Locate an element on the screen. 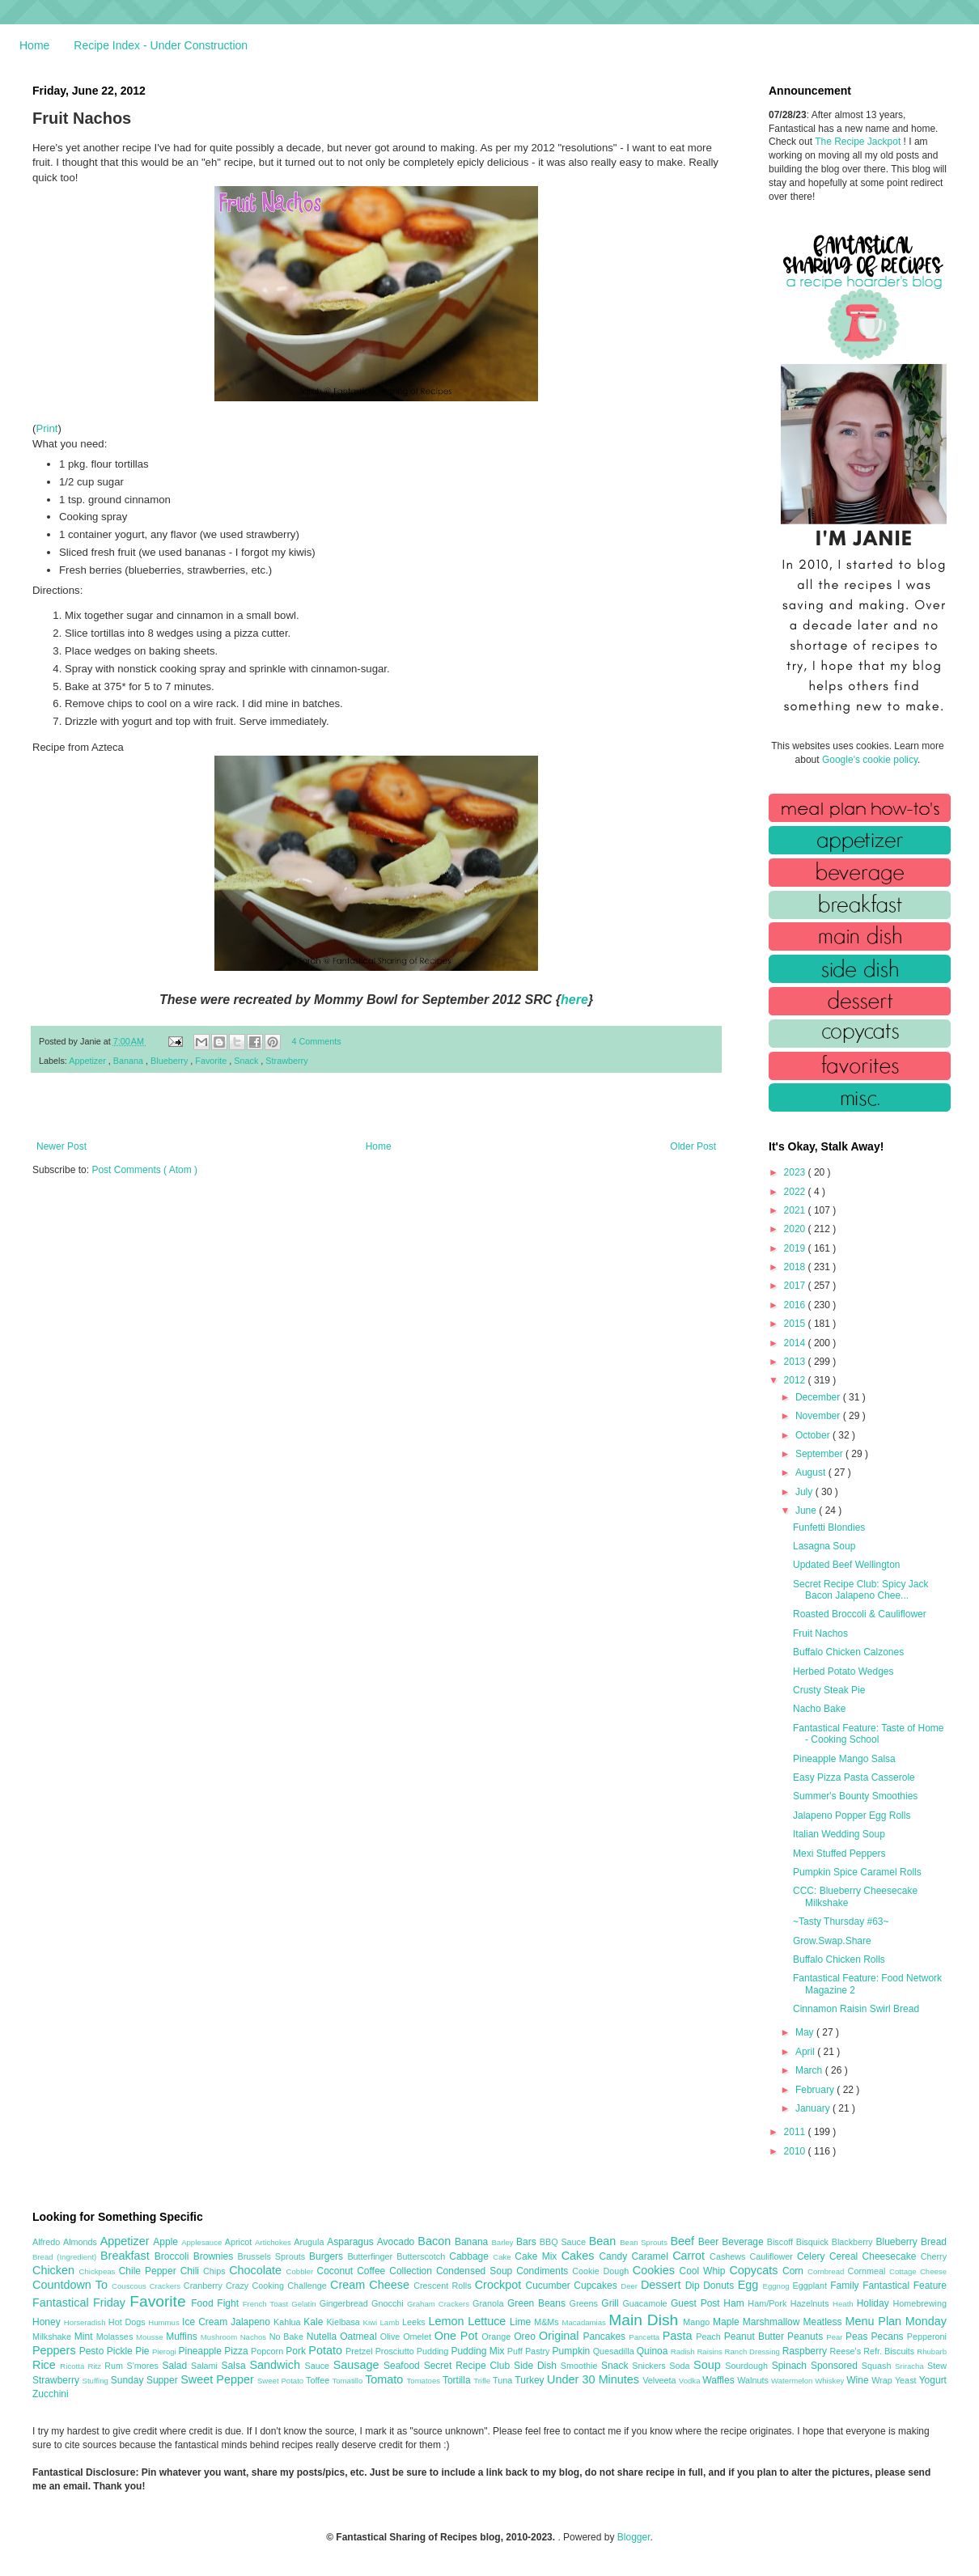  Older Post is located at coordinates (693, 1146).